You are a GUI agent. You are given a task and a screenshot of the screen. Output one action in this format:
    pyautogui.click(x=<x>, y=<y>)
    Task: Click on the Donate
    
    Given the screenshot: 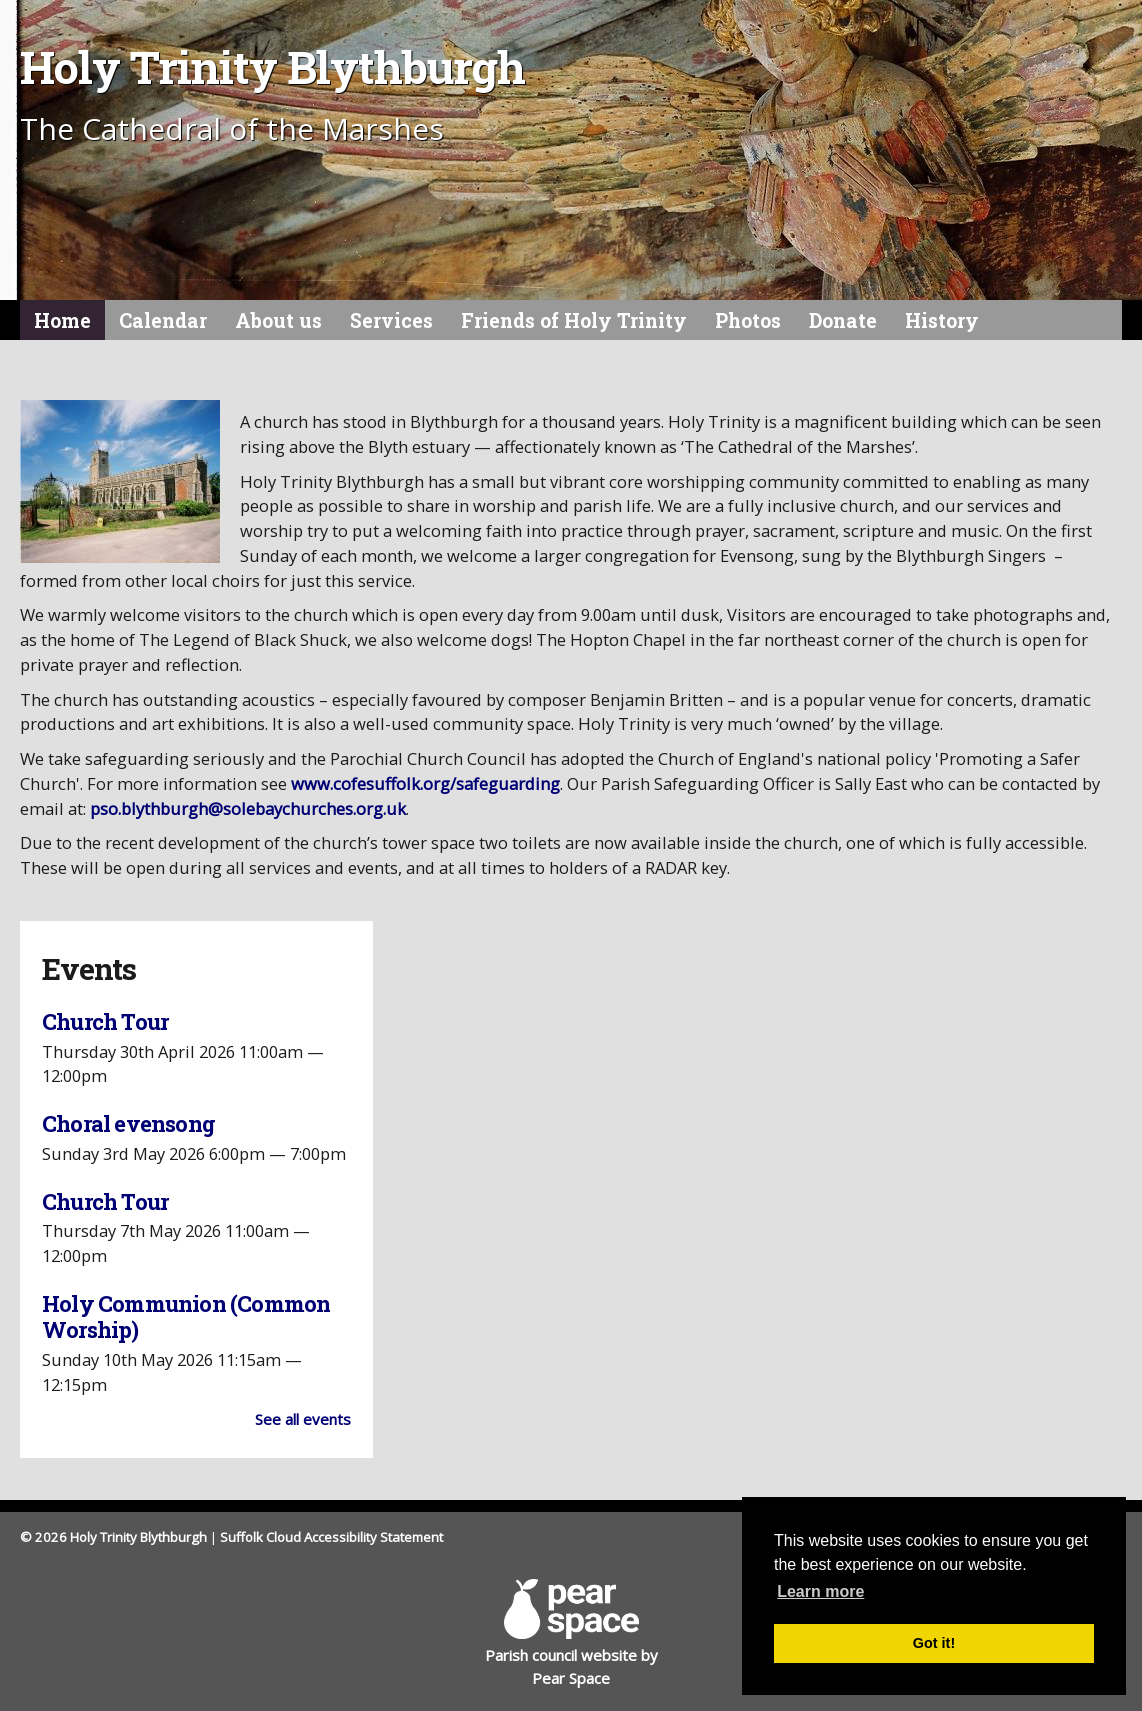 What is the action you would take?
    pyautogui.click(x=843, y=320)
    